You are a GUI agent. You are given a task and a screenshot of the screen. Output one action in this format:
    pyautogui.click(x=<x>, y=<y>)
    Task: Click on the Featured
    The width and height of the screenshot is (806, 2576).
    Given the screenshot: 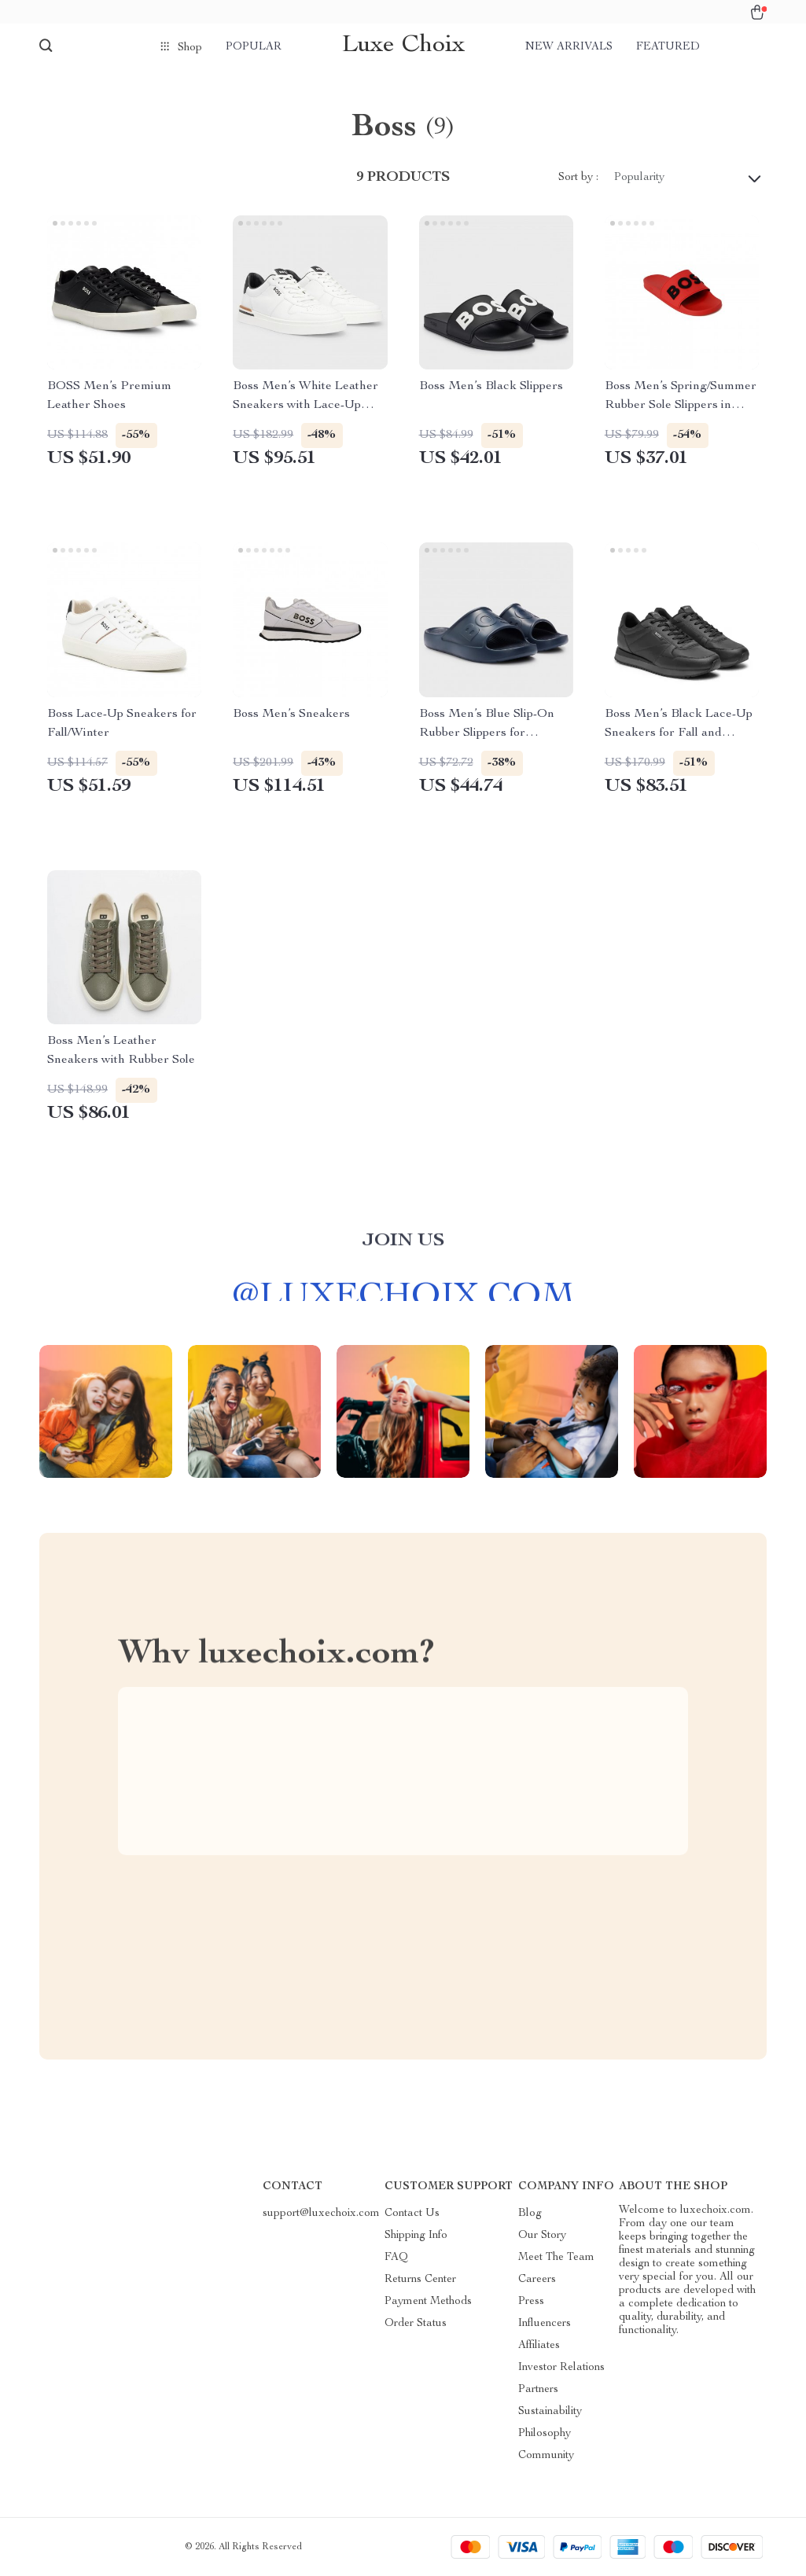 What is the action you would take?
    pyautogui.click(x=668, y=47)
    